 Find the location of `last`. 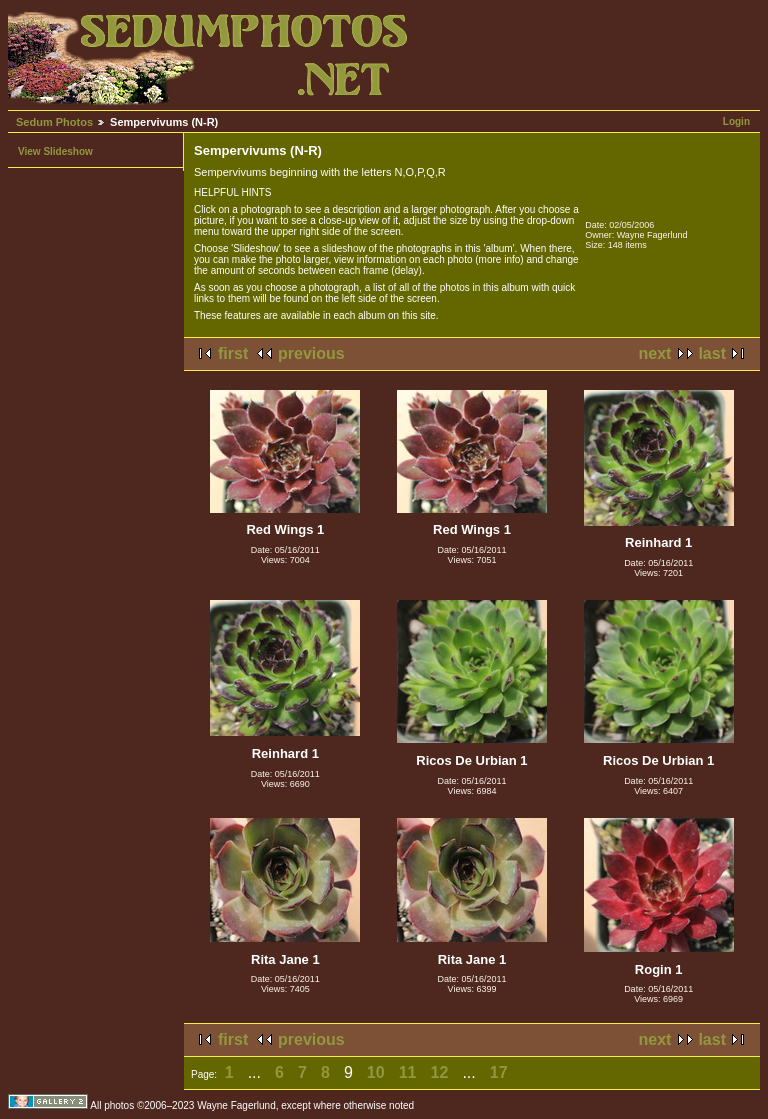

last is located at coordinates (712, 353).